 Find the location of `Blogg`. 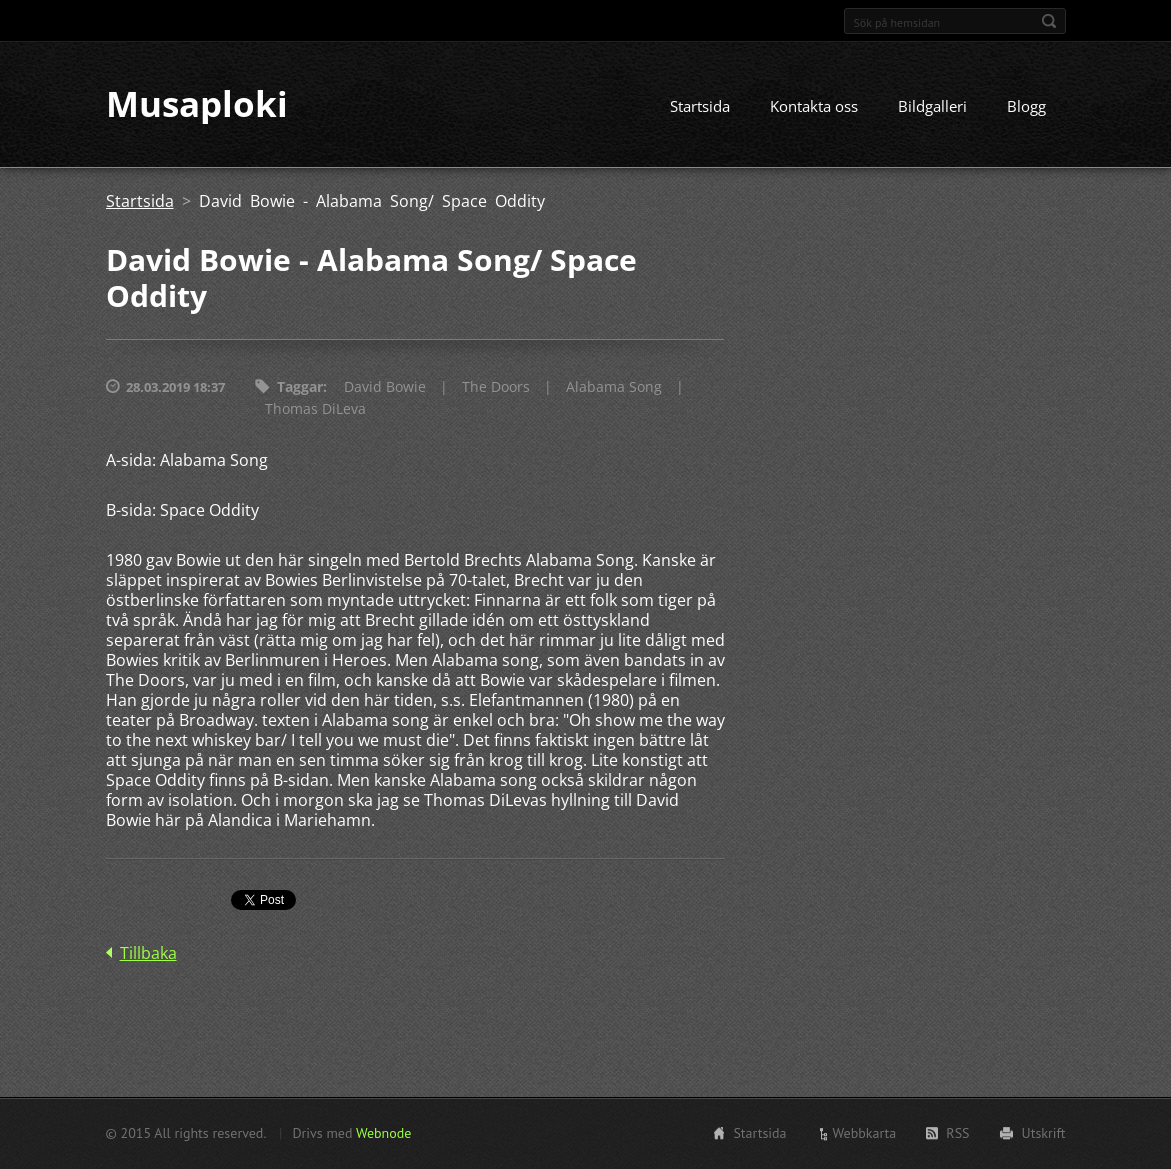

Blogg is located at coordinates (1026, 107).